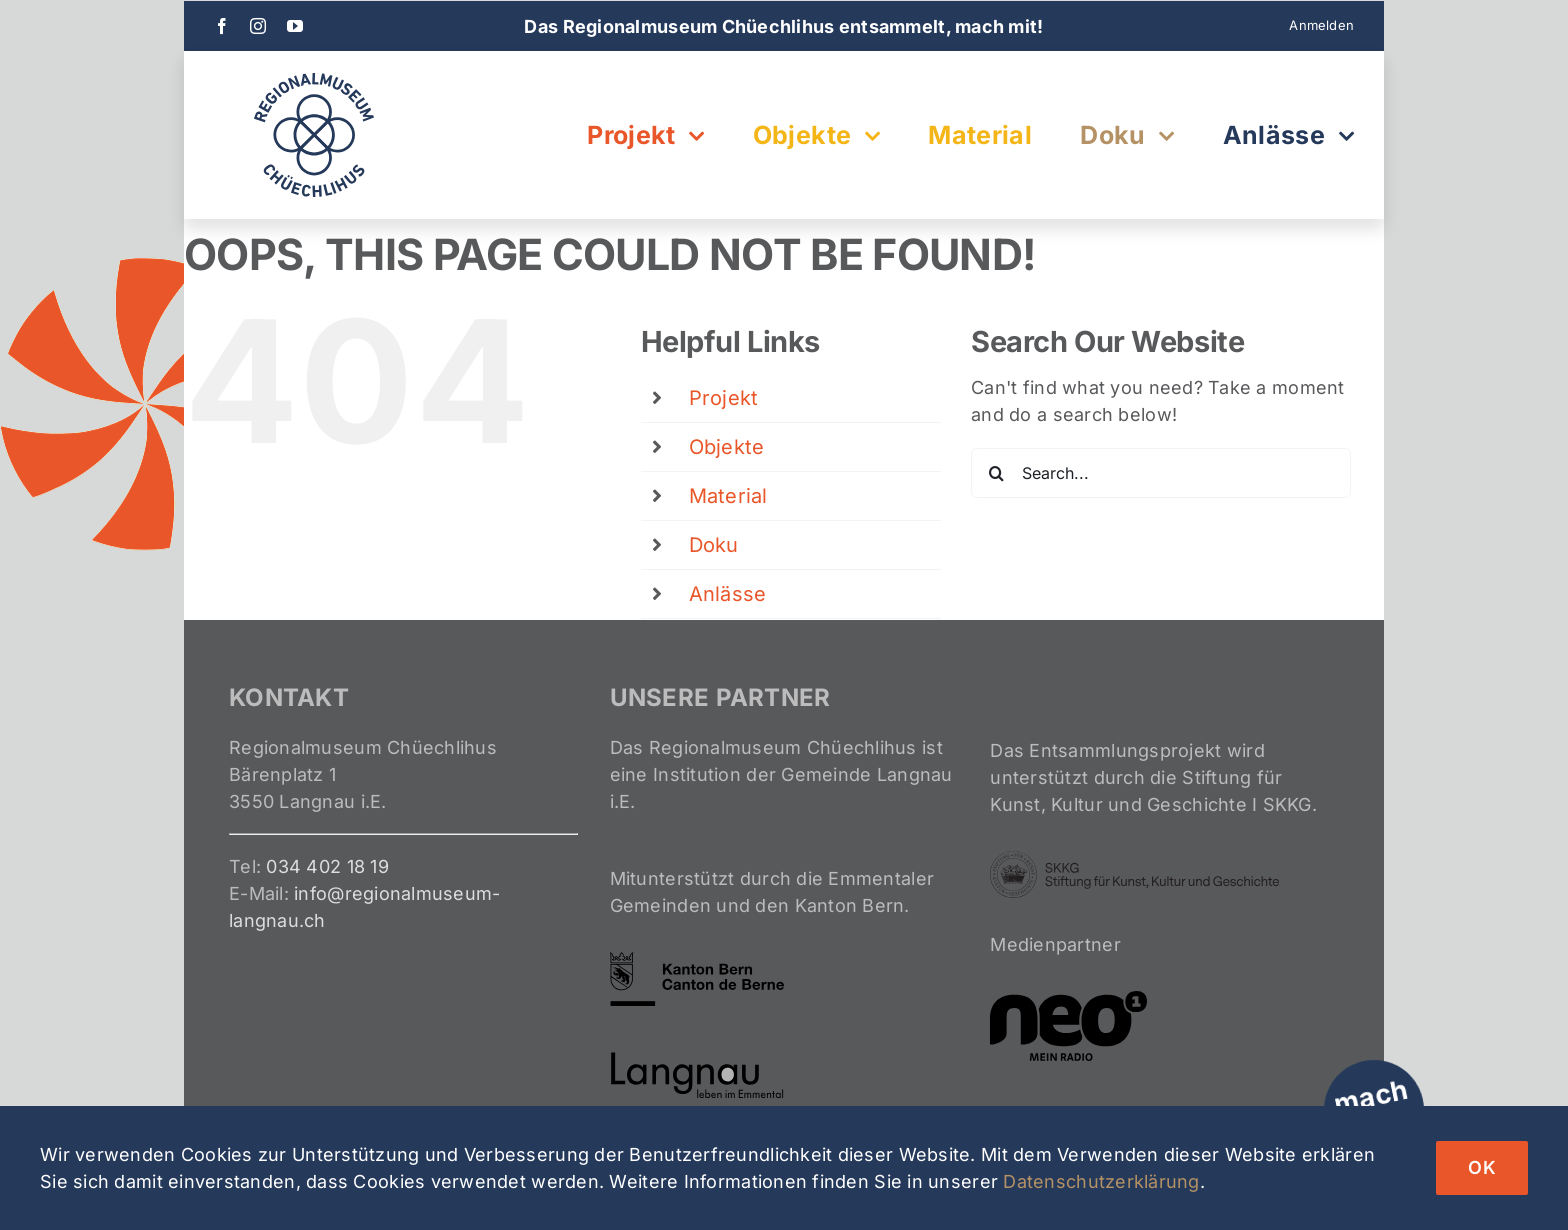 The image size is (1568, 1230). What do you see at coordinates (728, 496) in the screenshot?
I see `Material` at bounding box center [728, 496].